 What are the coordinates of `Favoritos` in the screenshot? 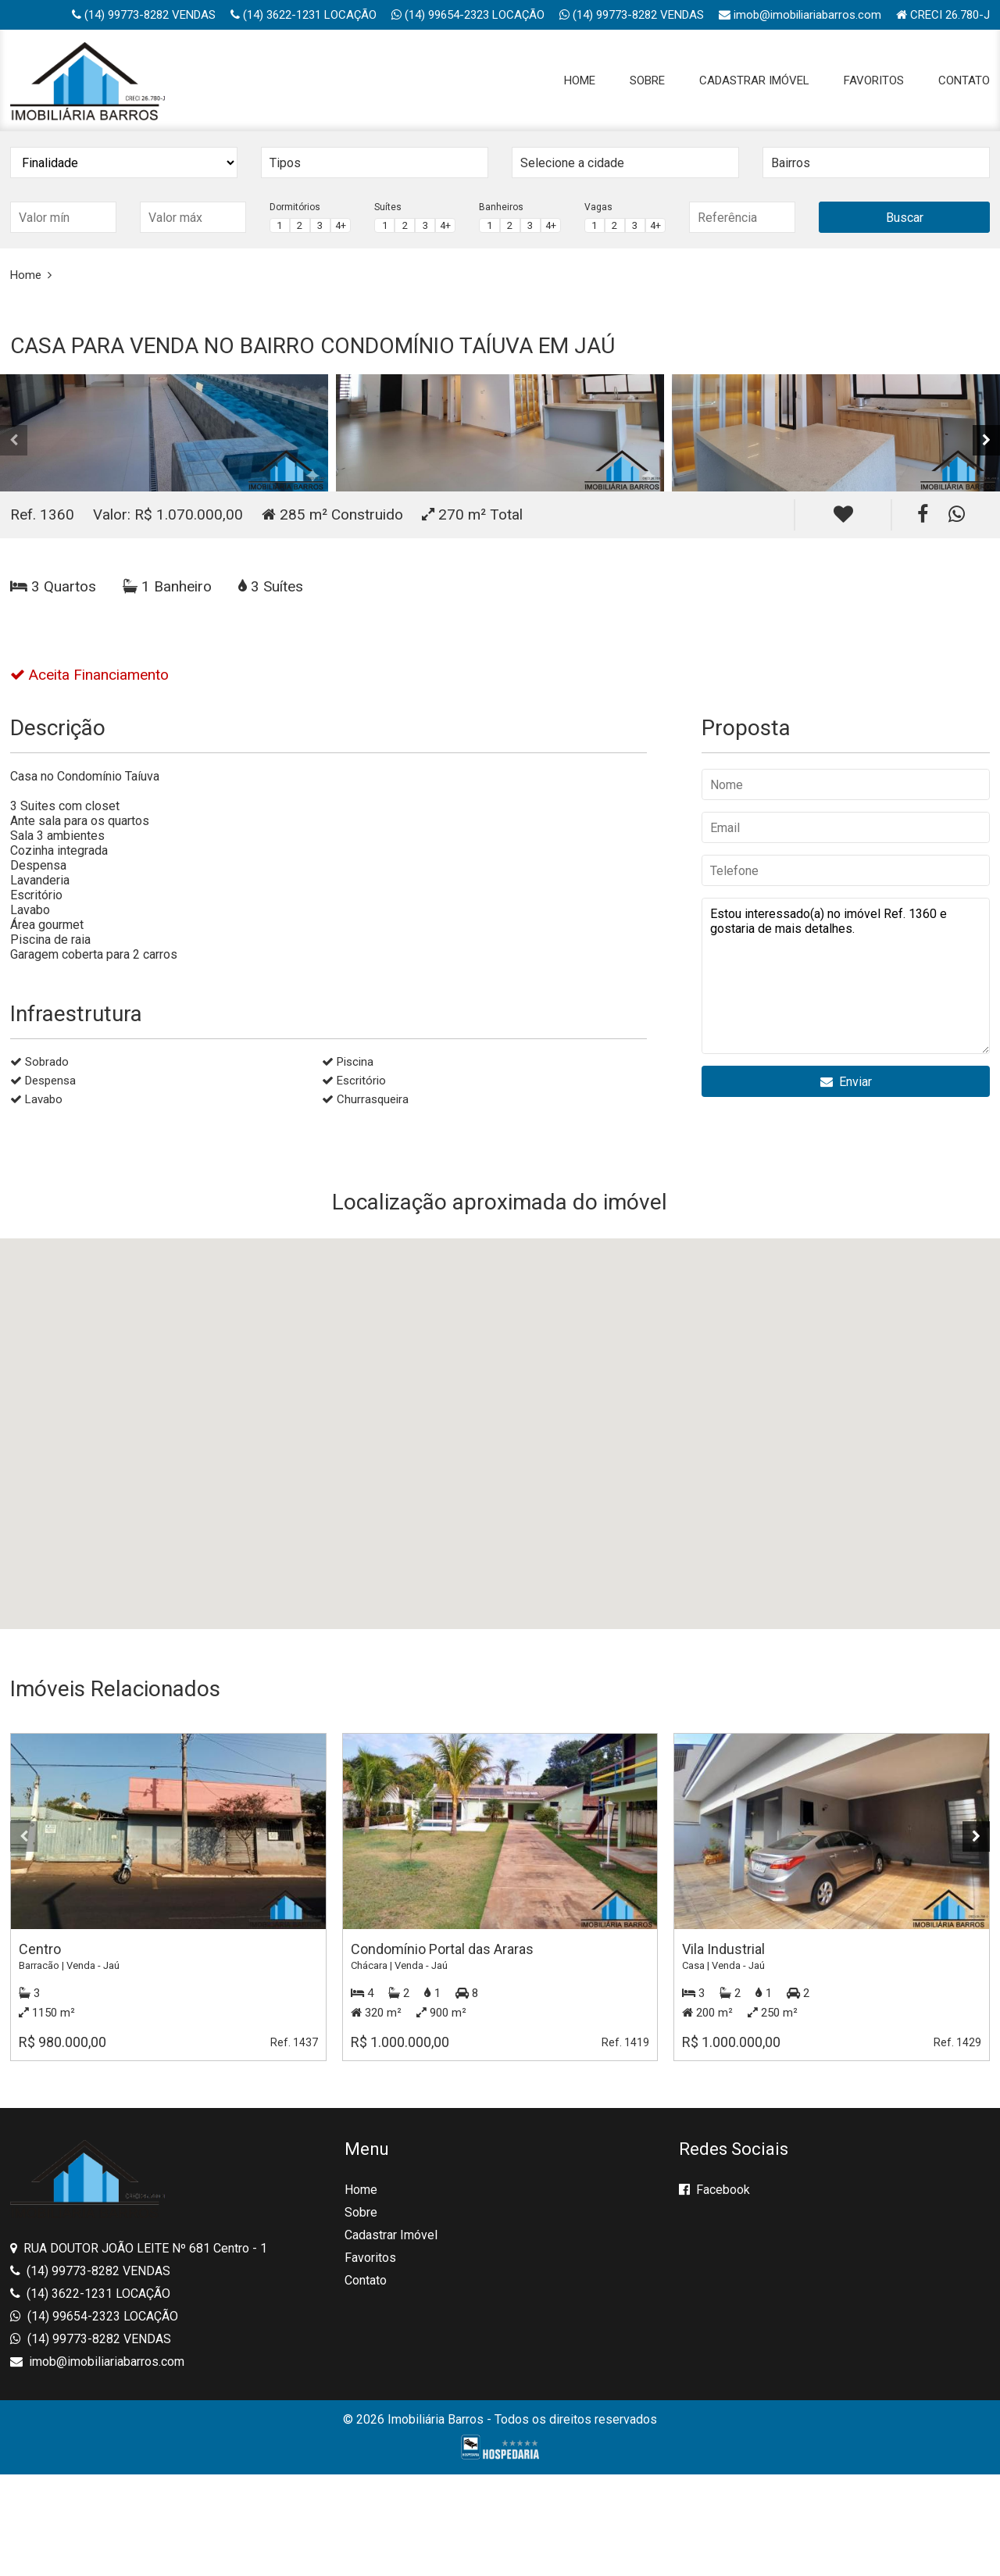 It's located at (874, 80).